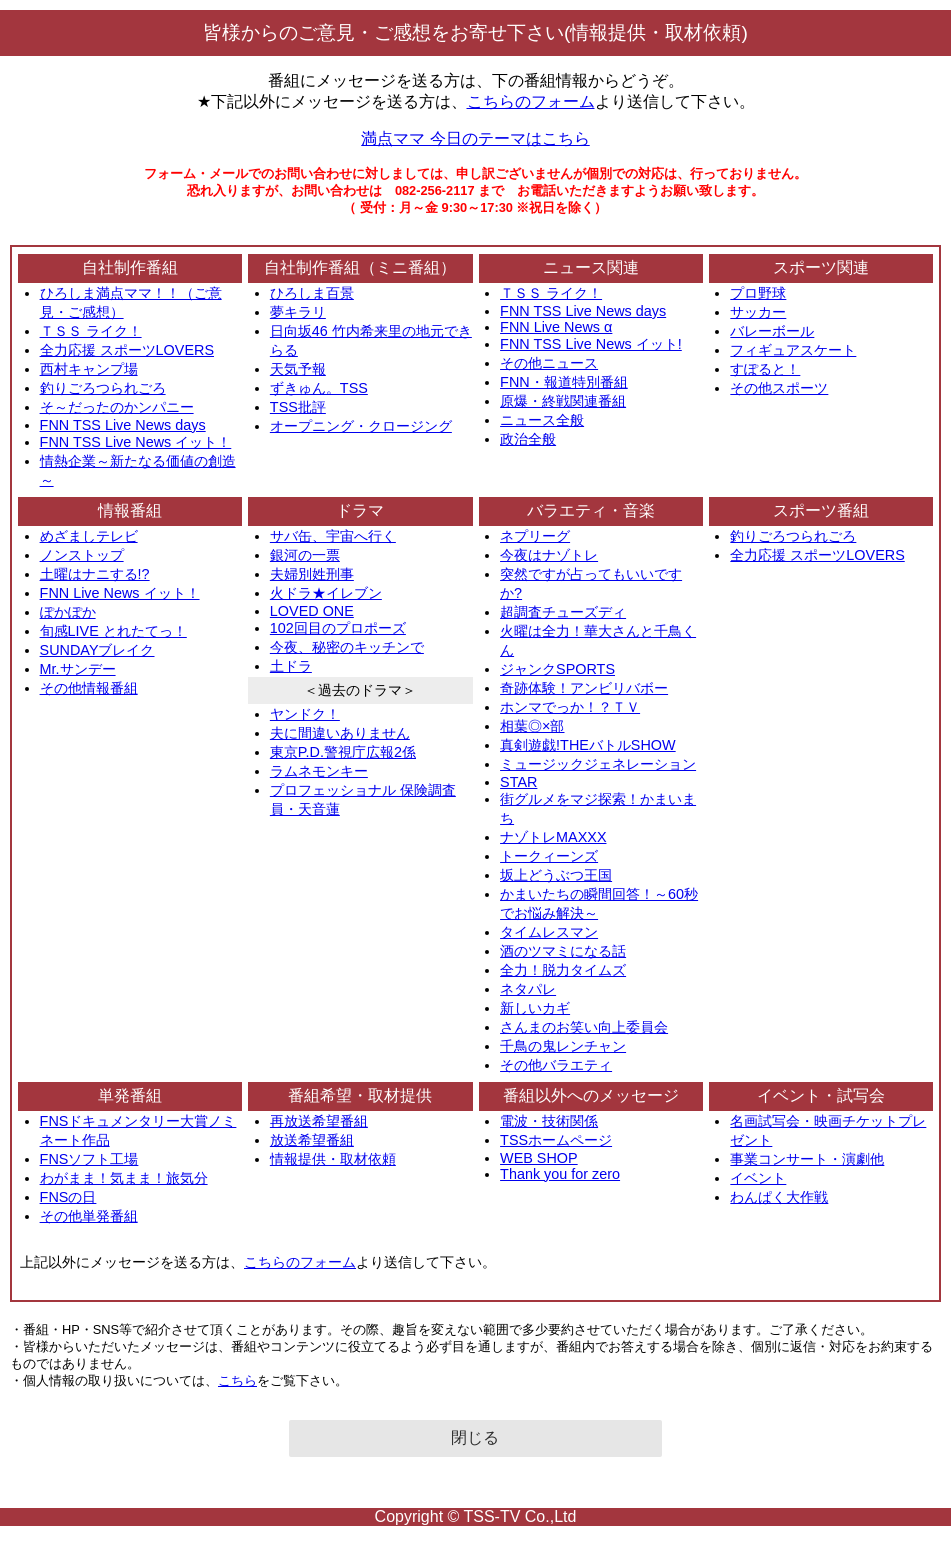 Image resolution: width=951 pixels, height=1542 pixels. I want to click on プロ野球, so click(758, 293).